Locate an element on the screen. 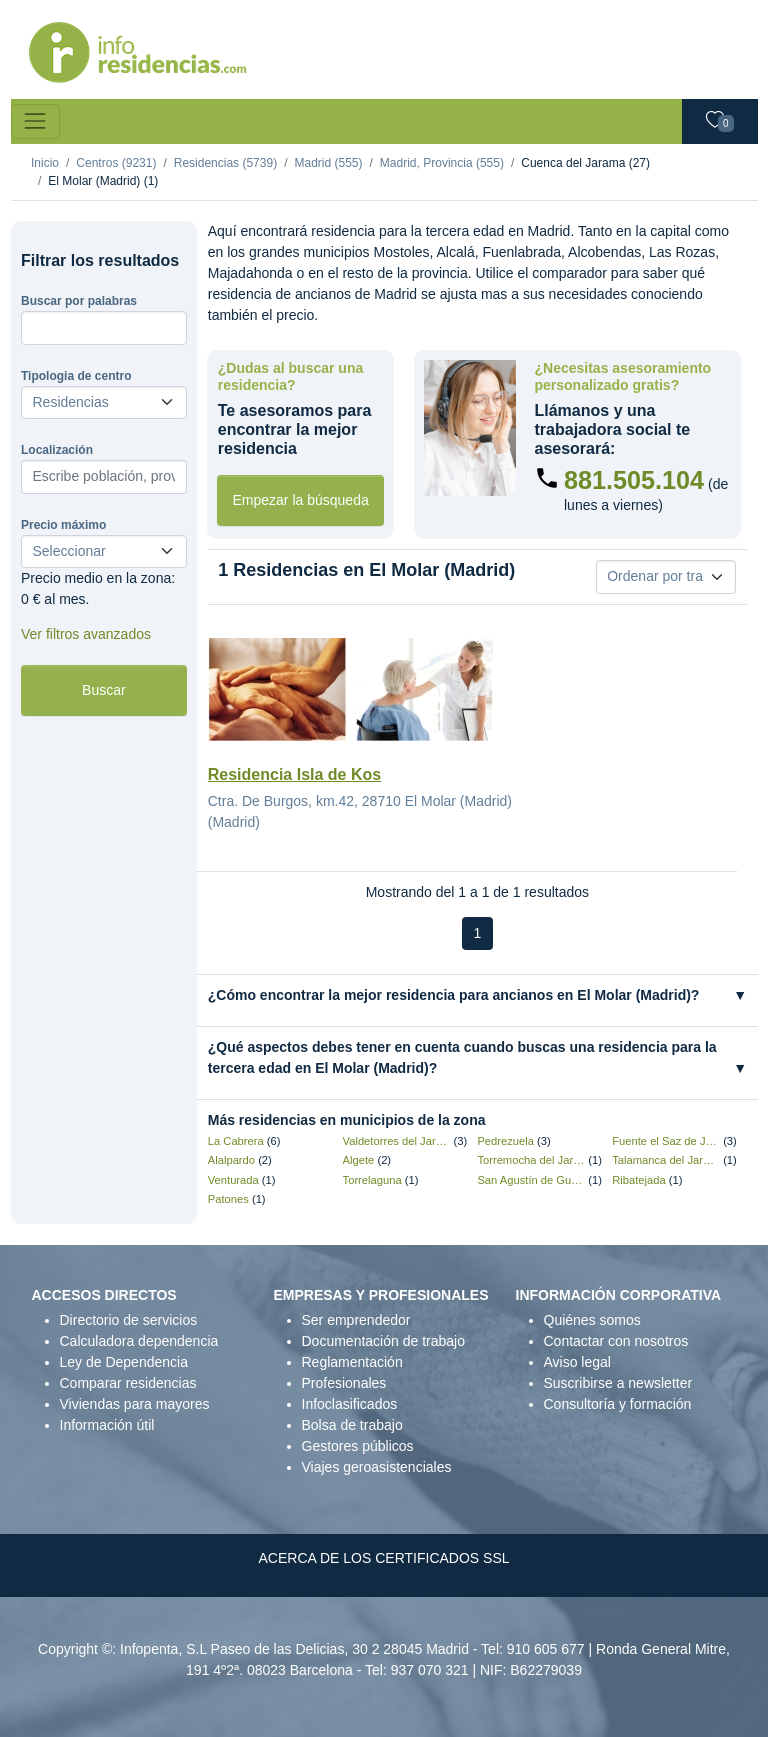  Residencia Isla de Kos is located at coordinates (294, 774).